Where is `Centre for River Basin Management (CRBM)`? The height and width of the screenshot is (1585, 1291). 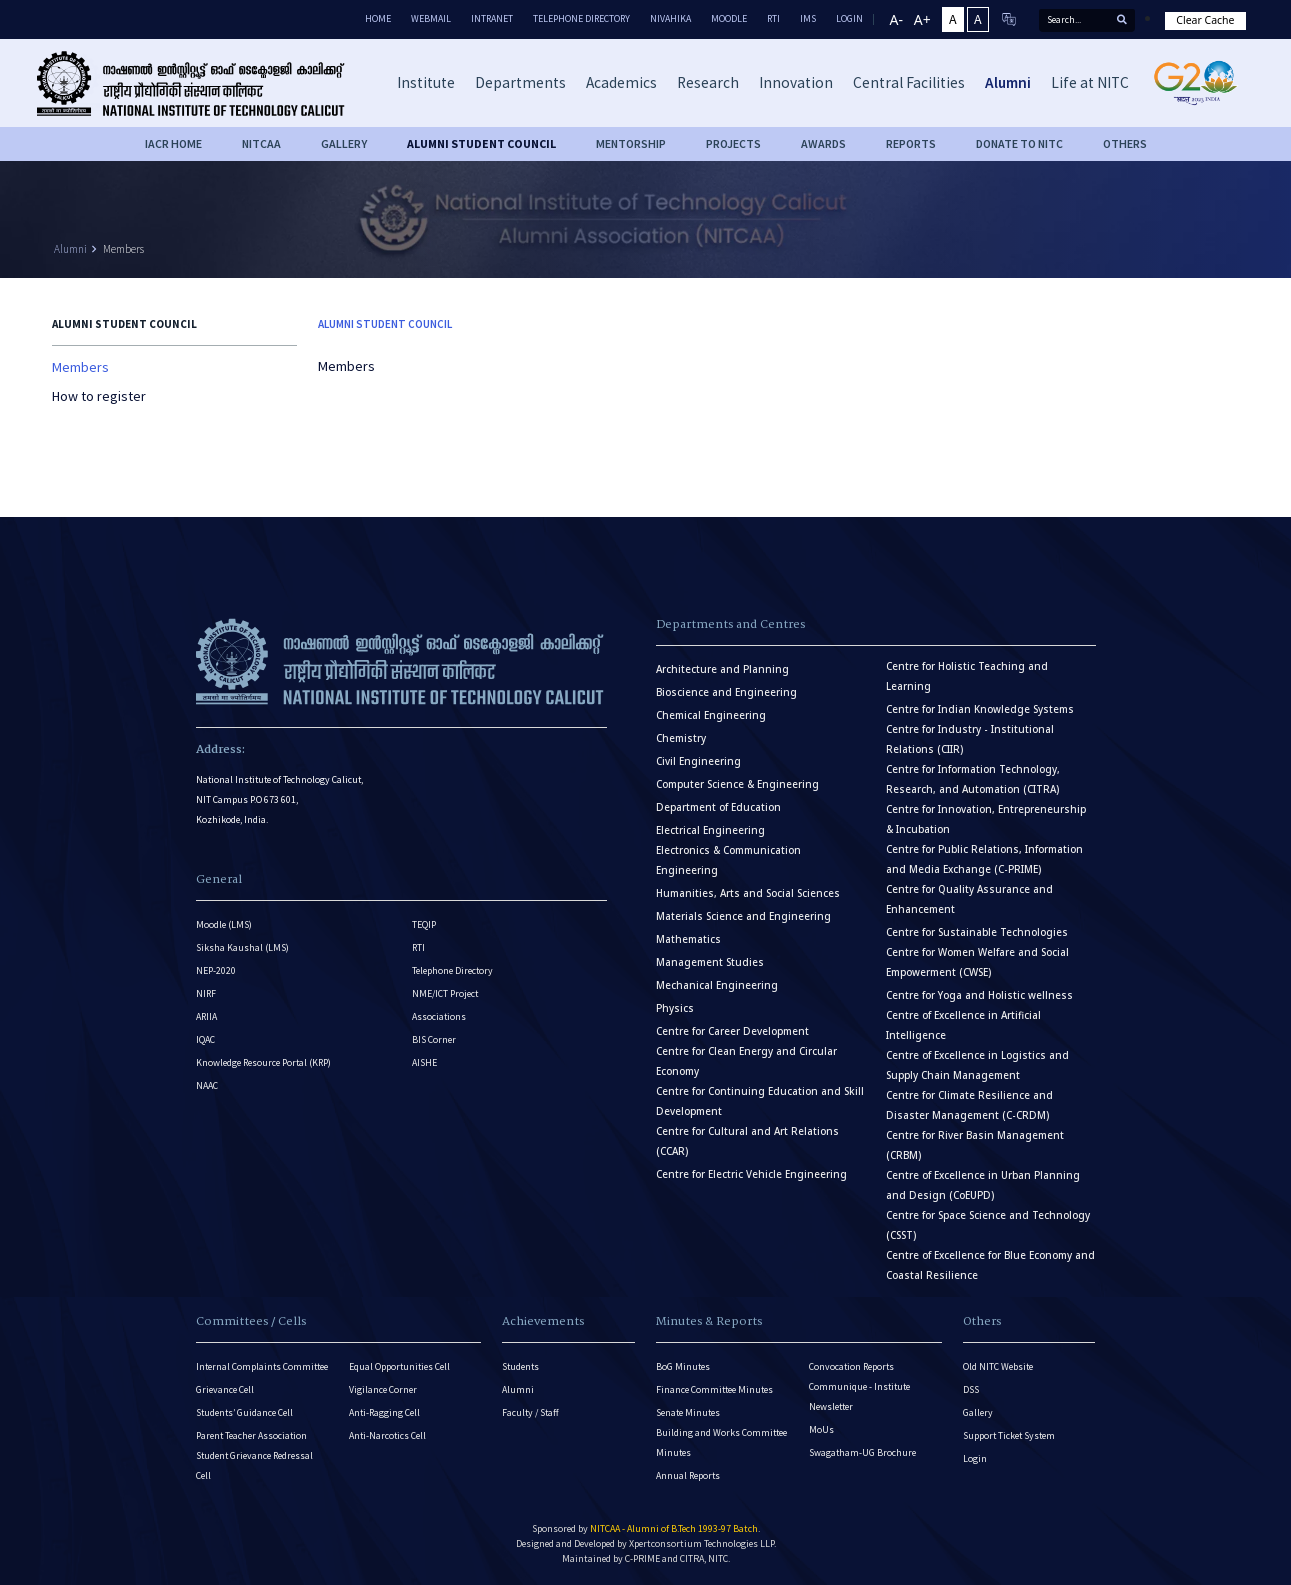
Centre for River Basin Management (CRBM) is located at coordinates (975, 1145).